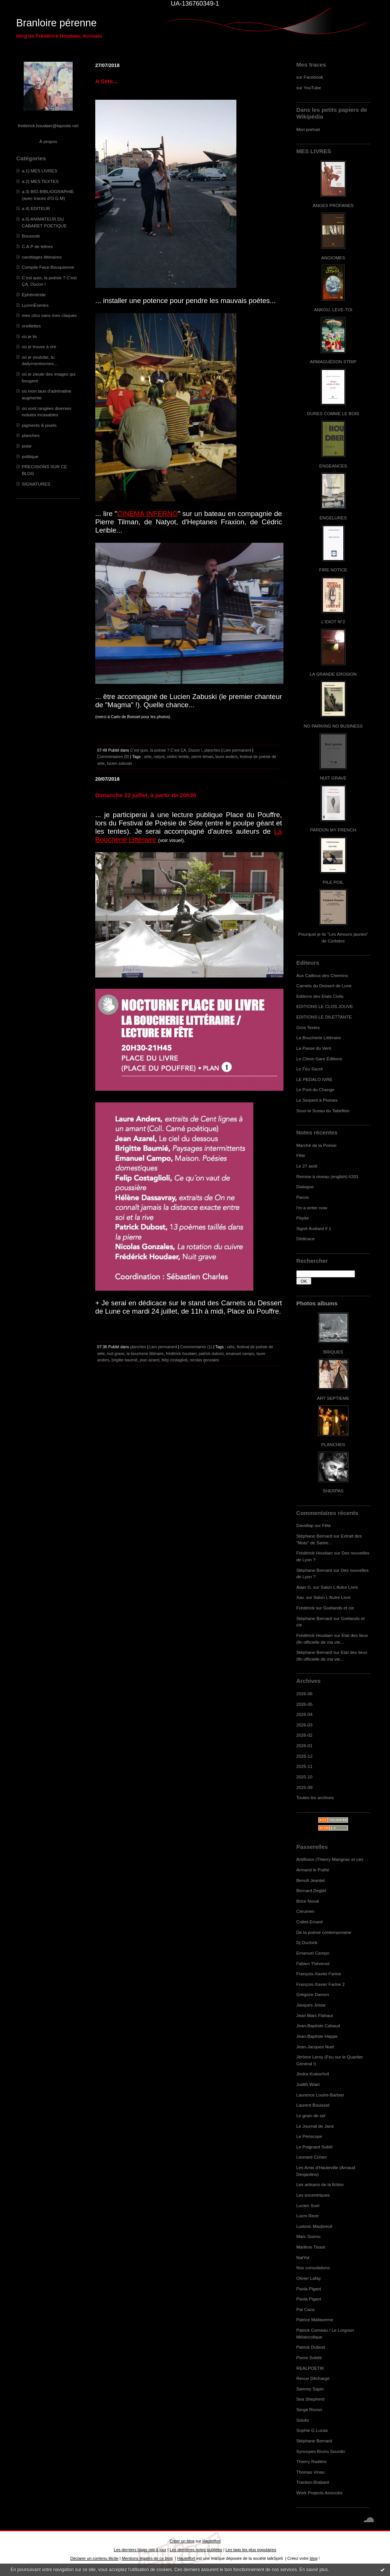 This screenshot has height=2576, width=390. Describe the element at coordinates (48, 125) in the screenshot. I see `frederick.houdaer@laposte.net` at that location.